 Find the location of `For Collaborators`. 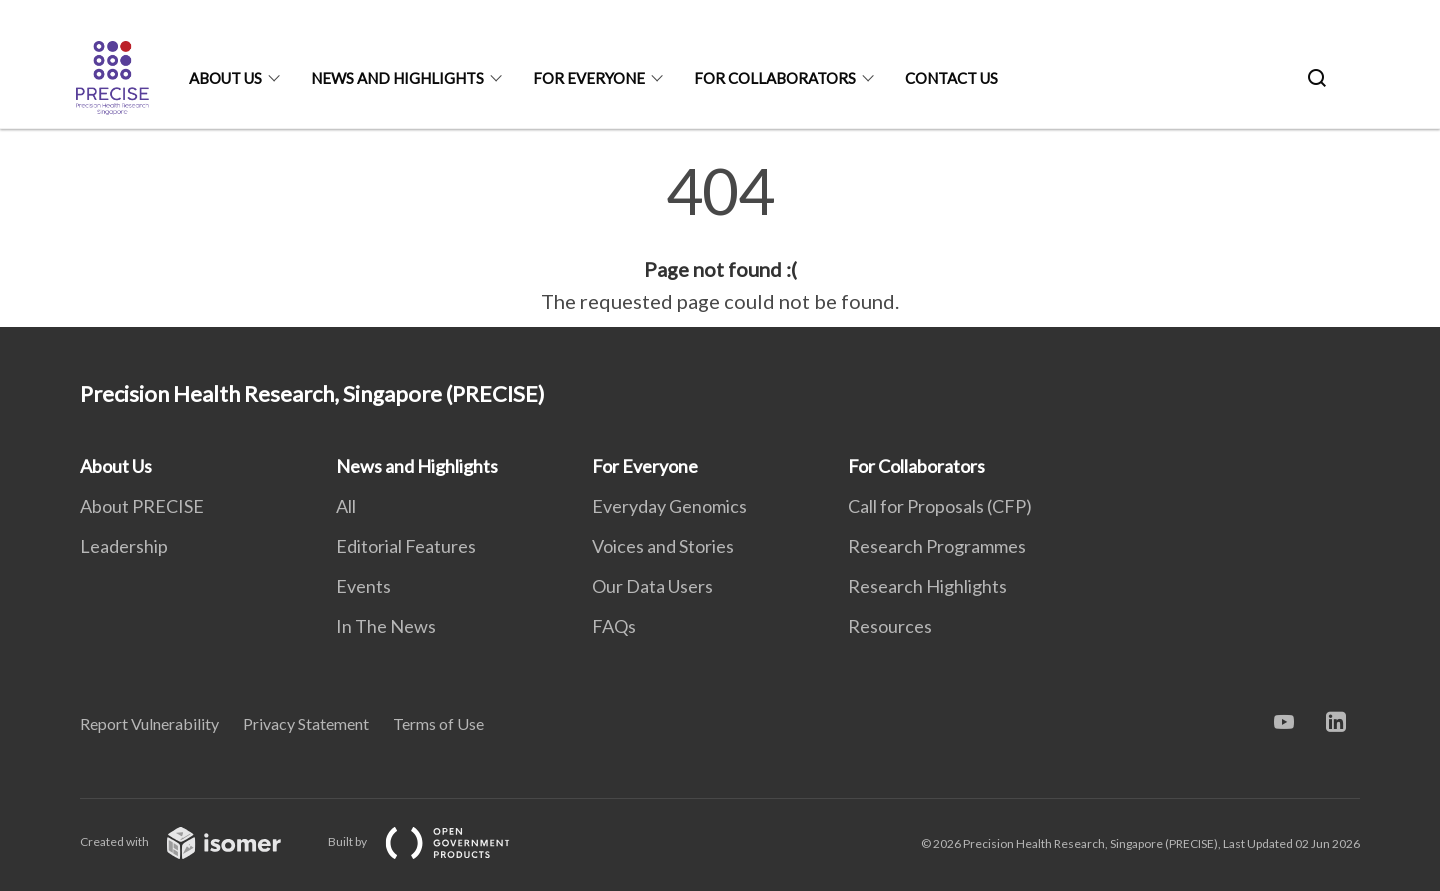

For Collaborators is located at coordinates (775, 78).